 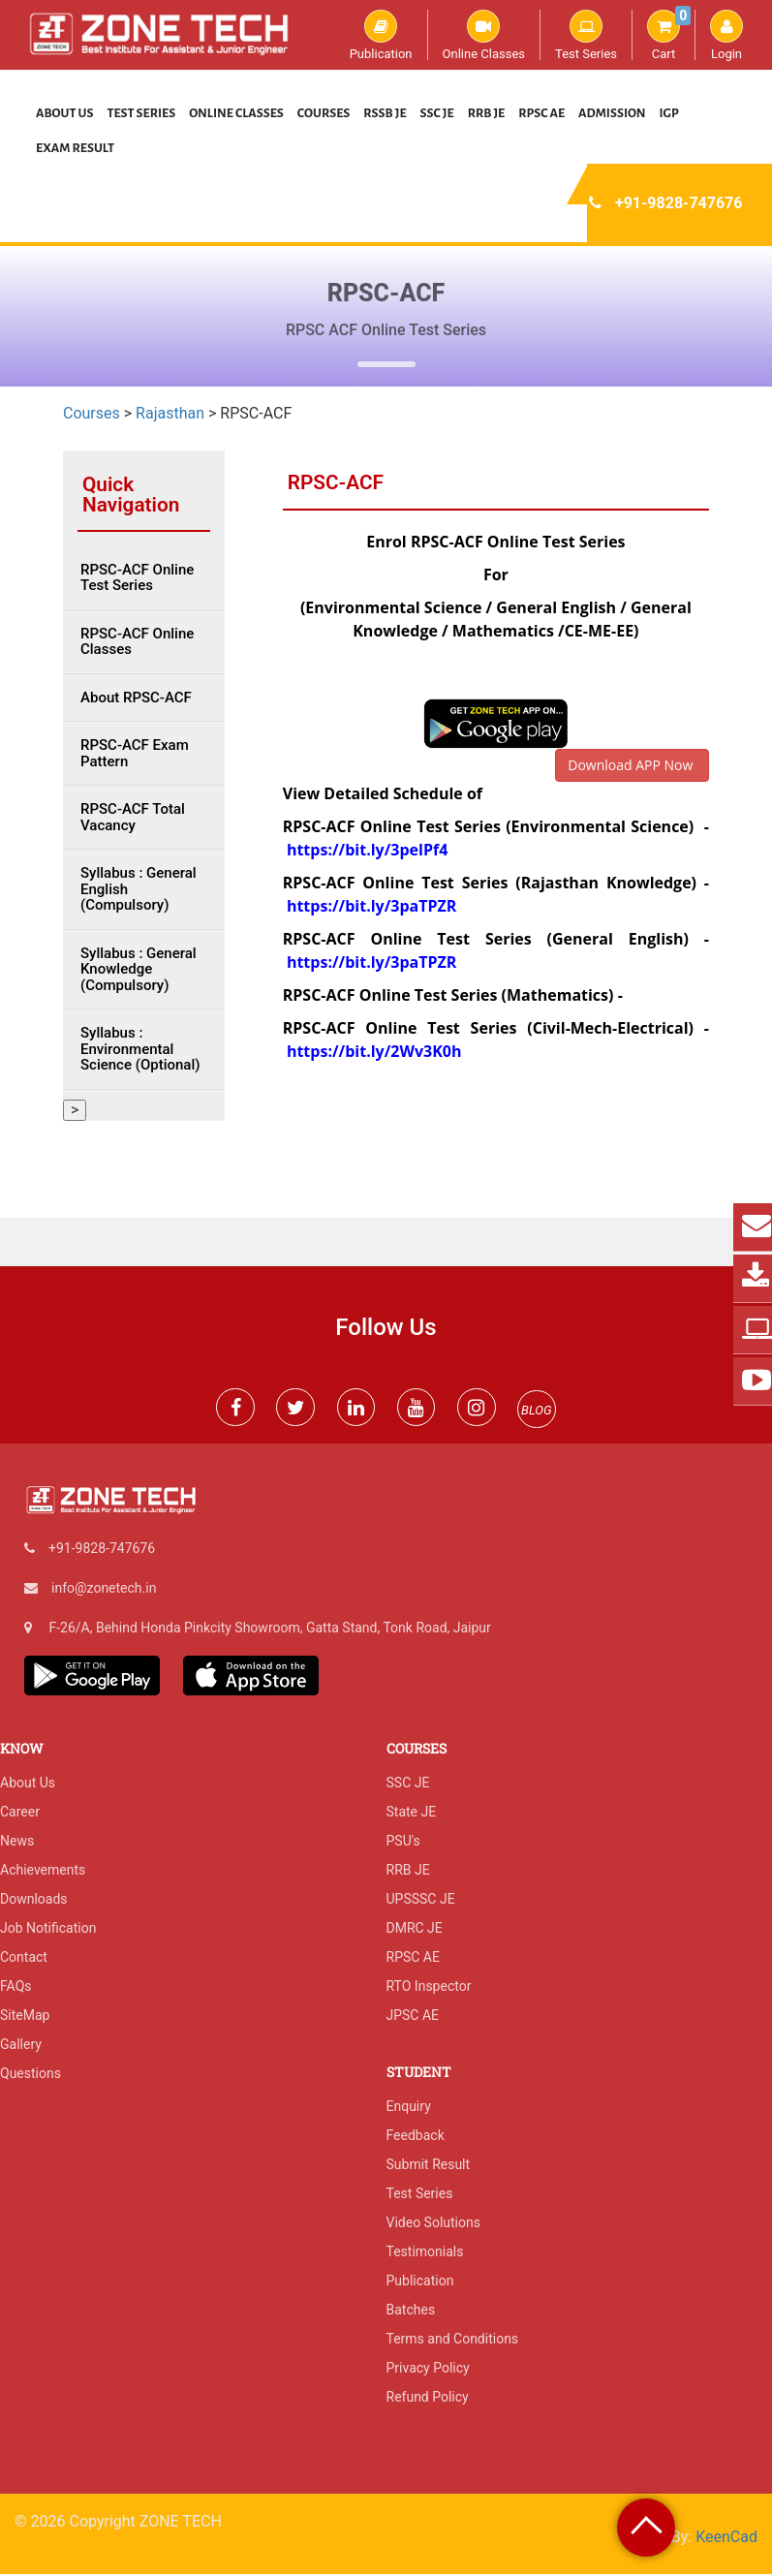 What do you see at coordinates (420, 1901) in the screenshot?
I see `UPSSSC JE` at bounding box center [420, 1901].